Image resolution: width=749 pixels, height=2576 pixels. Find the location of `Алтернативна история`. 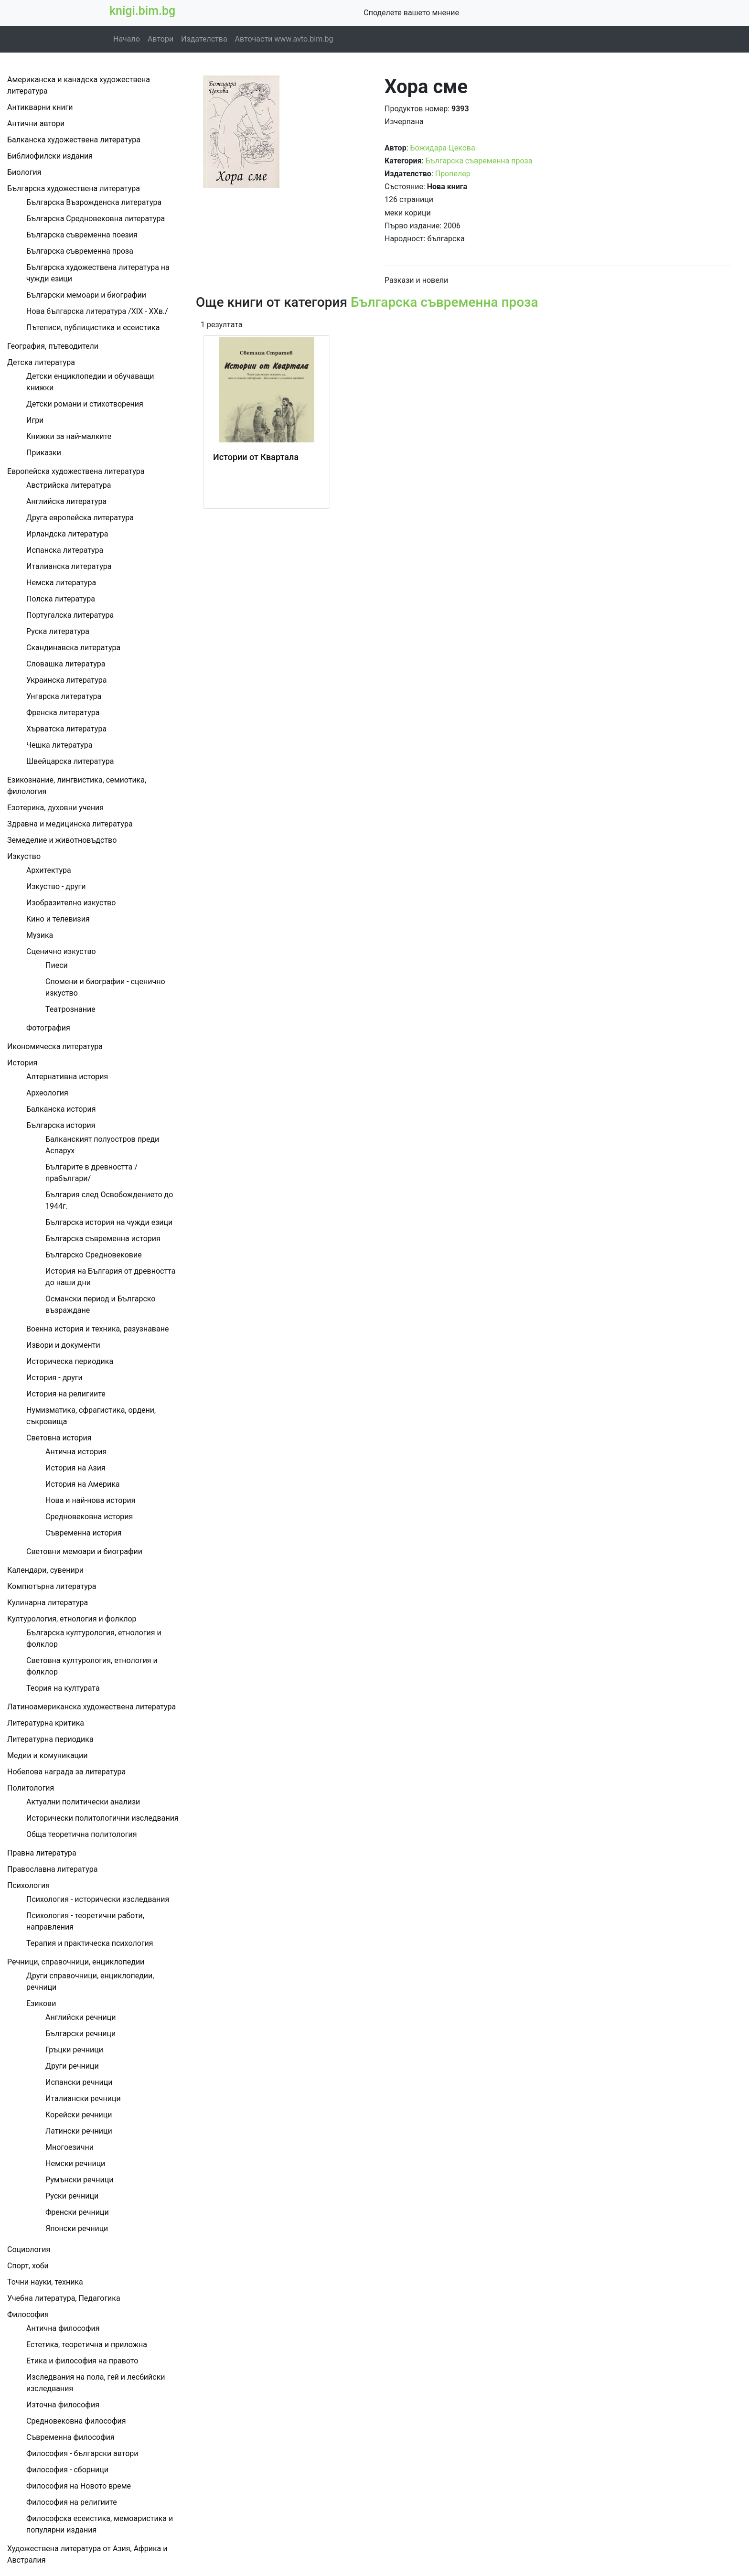

Алтернативна история is located at coordinates (67, 1076).